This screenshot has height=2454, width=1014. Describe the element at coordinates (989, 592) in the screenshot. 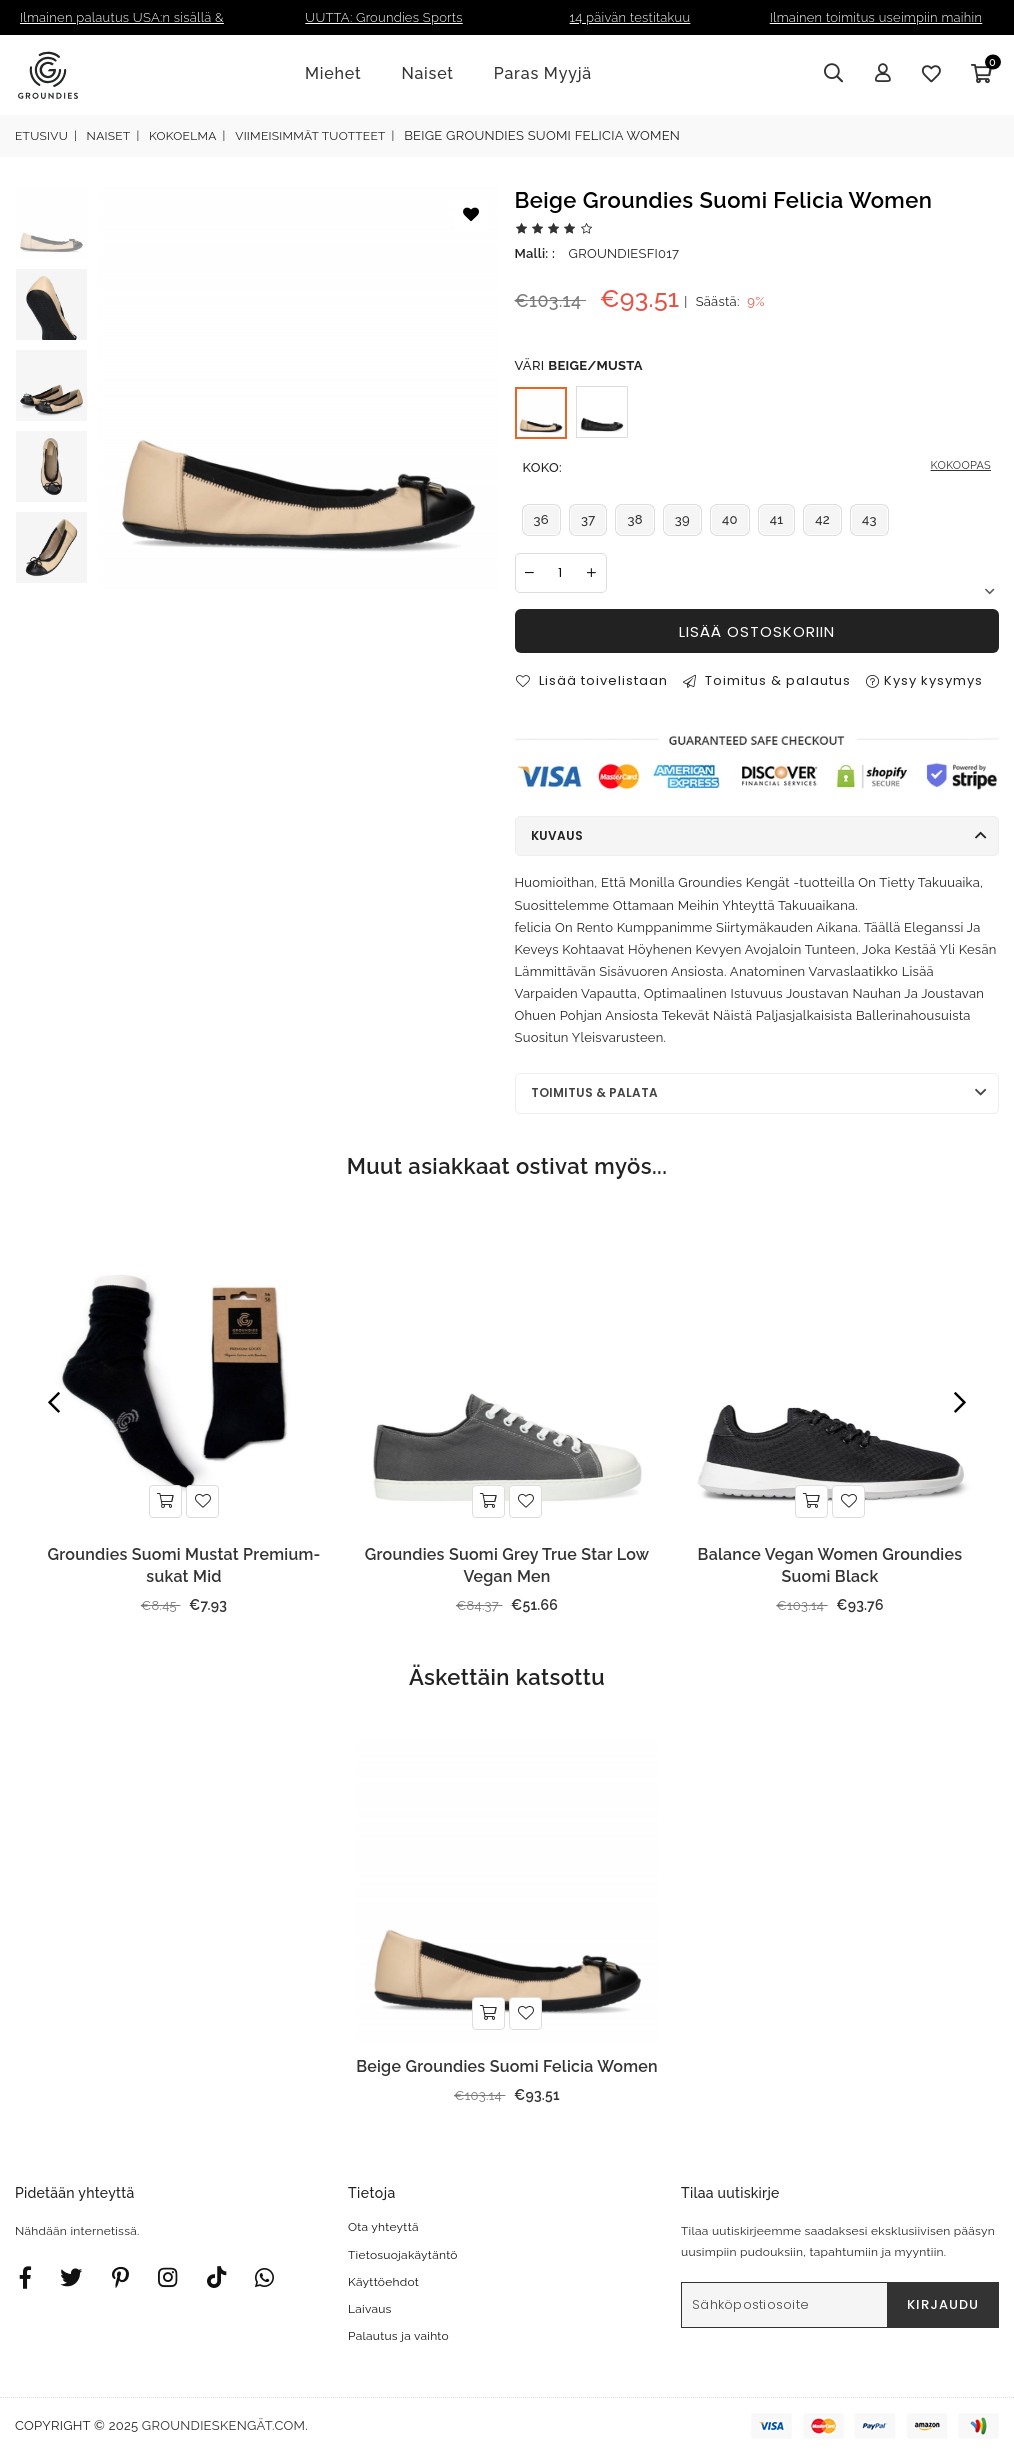

I see `Next` at that location.